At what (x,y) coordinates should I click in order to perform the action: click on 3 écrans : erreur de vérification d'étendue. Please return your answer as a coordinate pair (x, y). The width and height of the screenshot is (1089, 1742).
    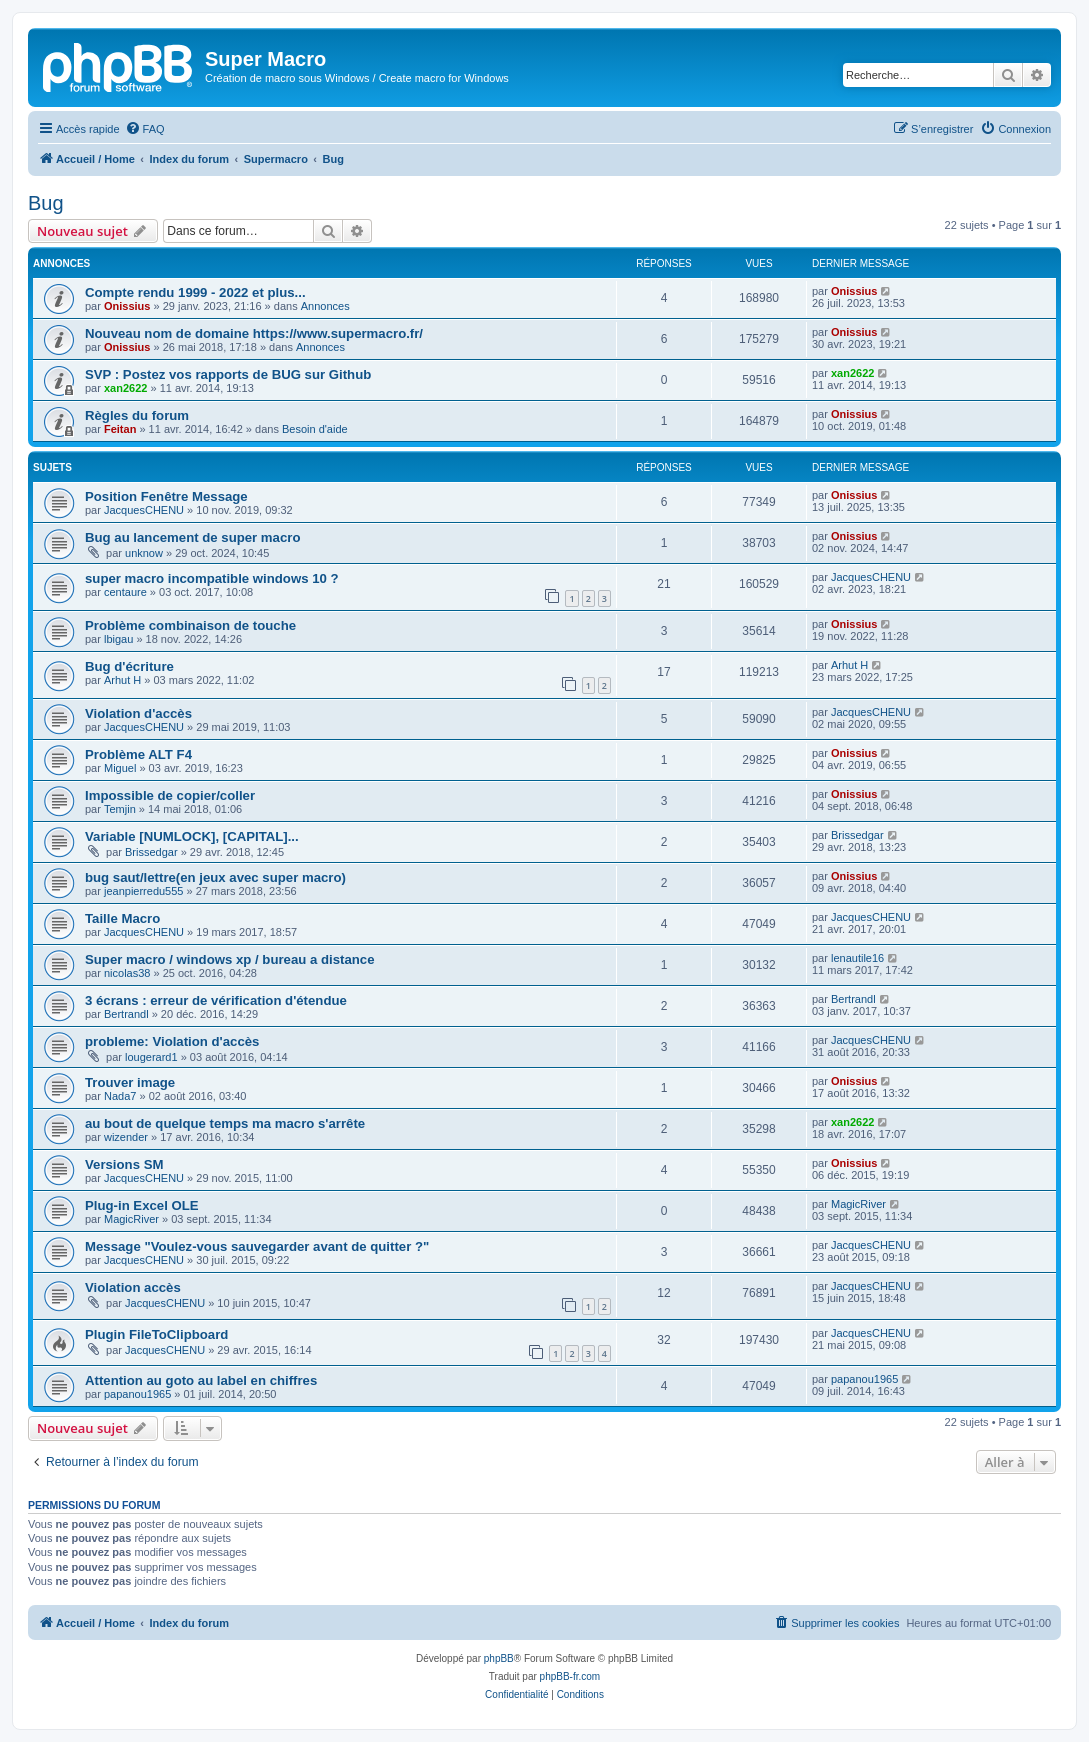
    Looking at the image, I should click on (216, 1000).